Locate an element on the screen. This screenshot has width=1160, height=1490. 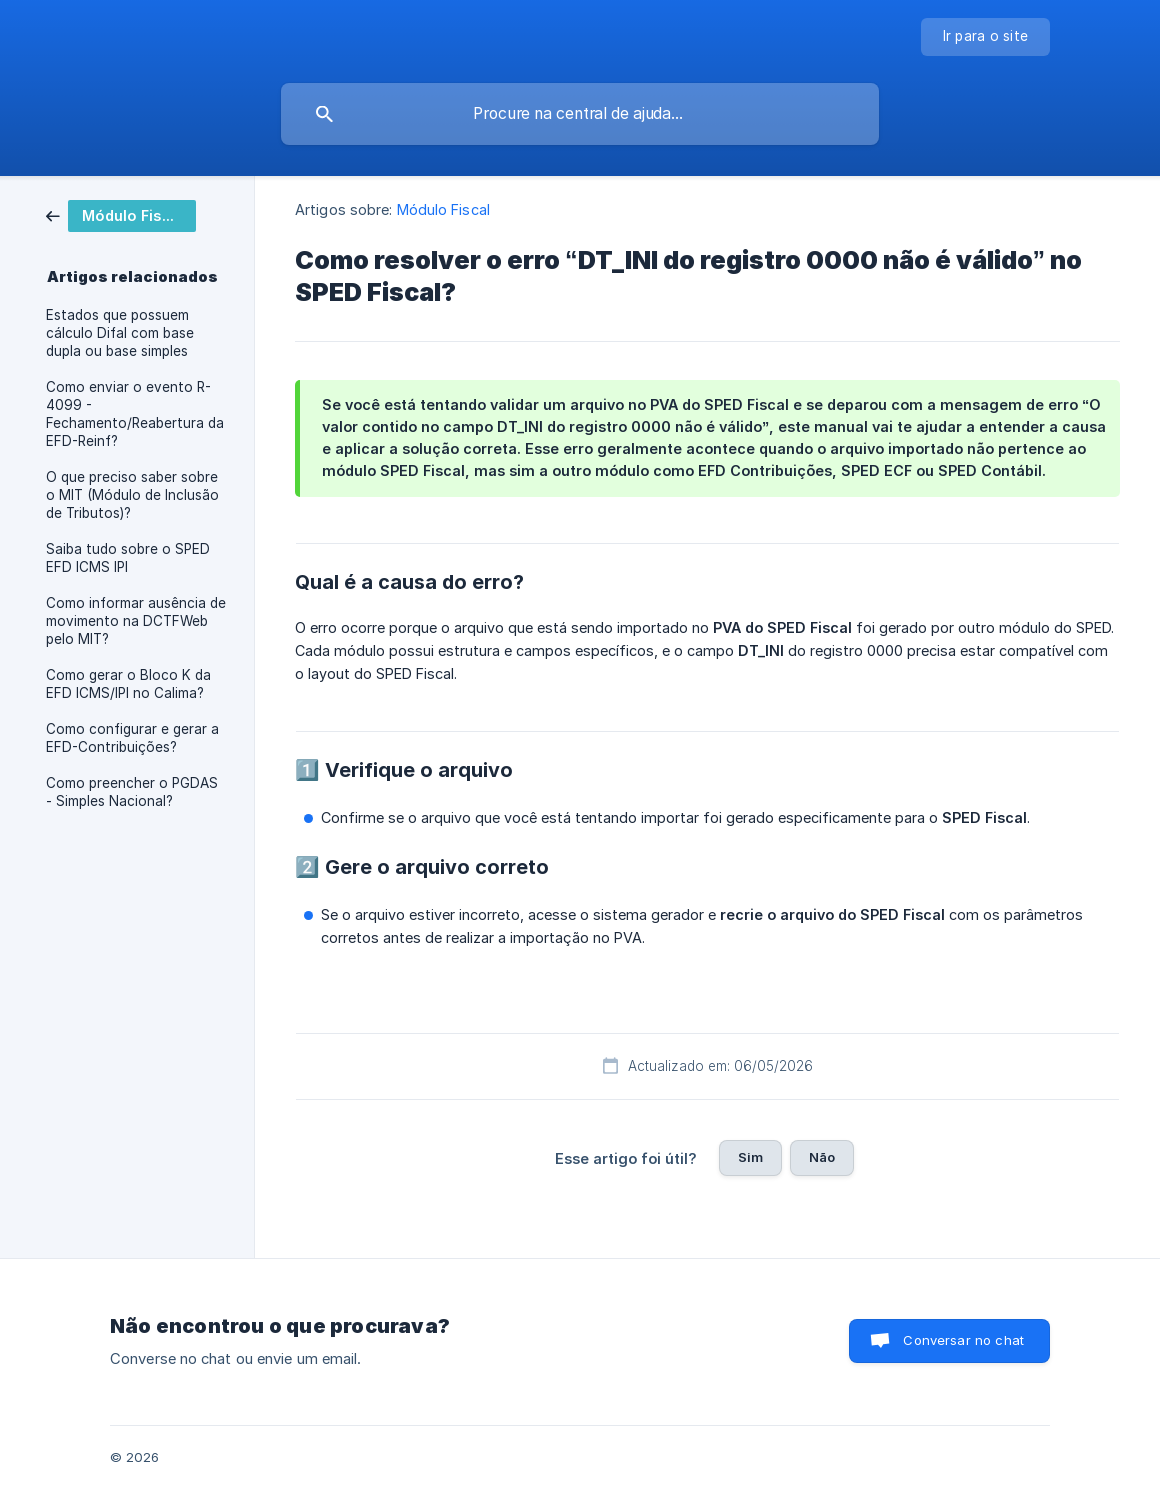
O que preciso saber sobre o MIT (Módulo de Inclusão de Tributos)? [link] is located at coordinates (132, 495).